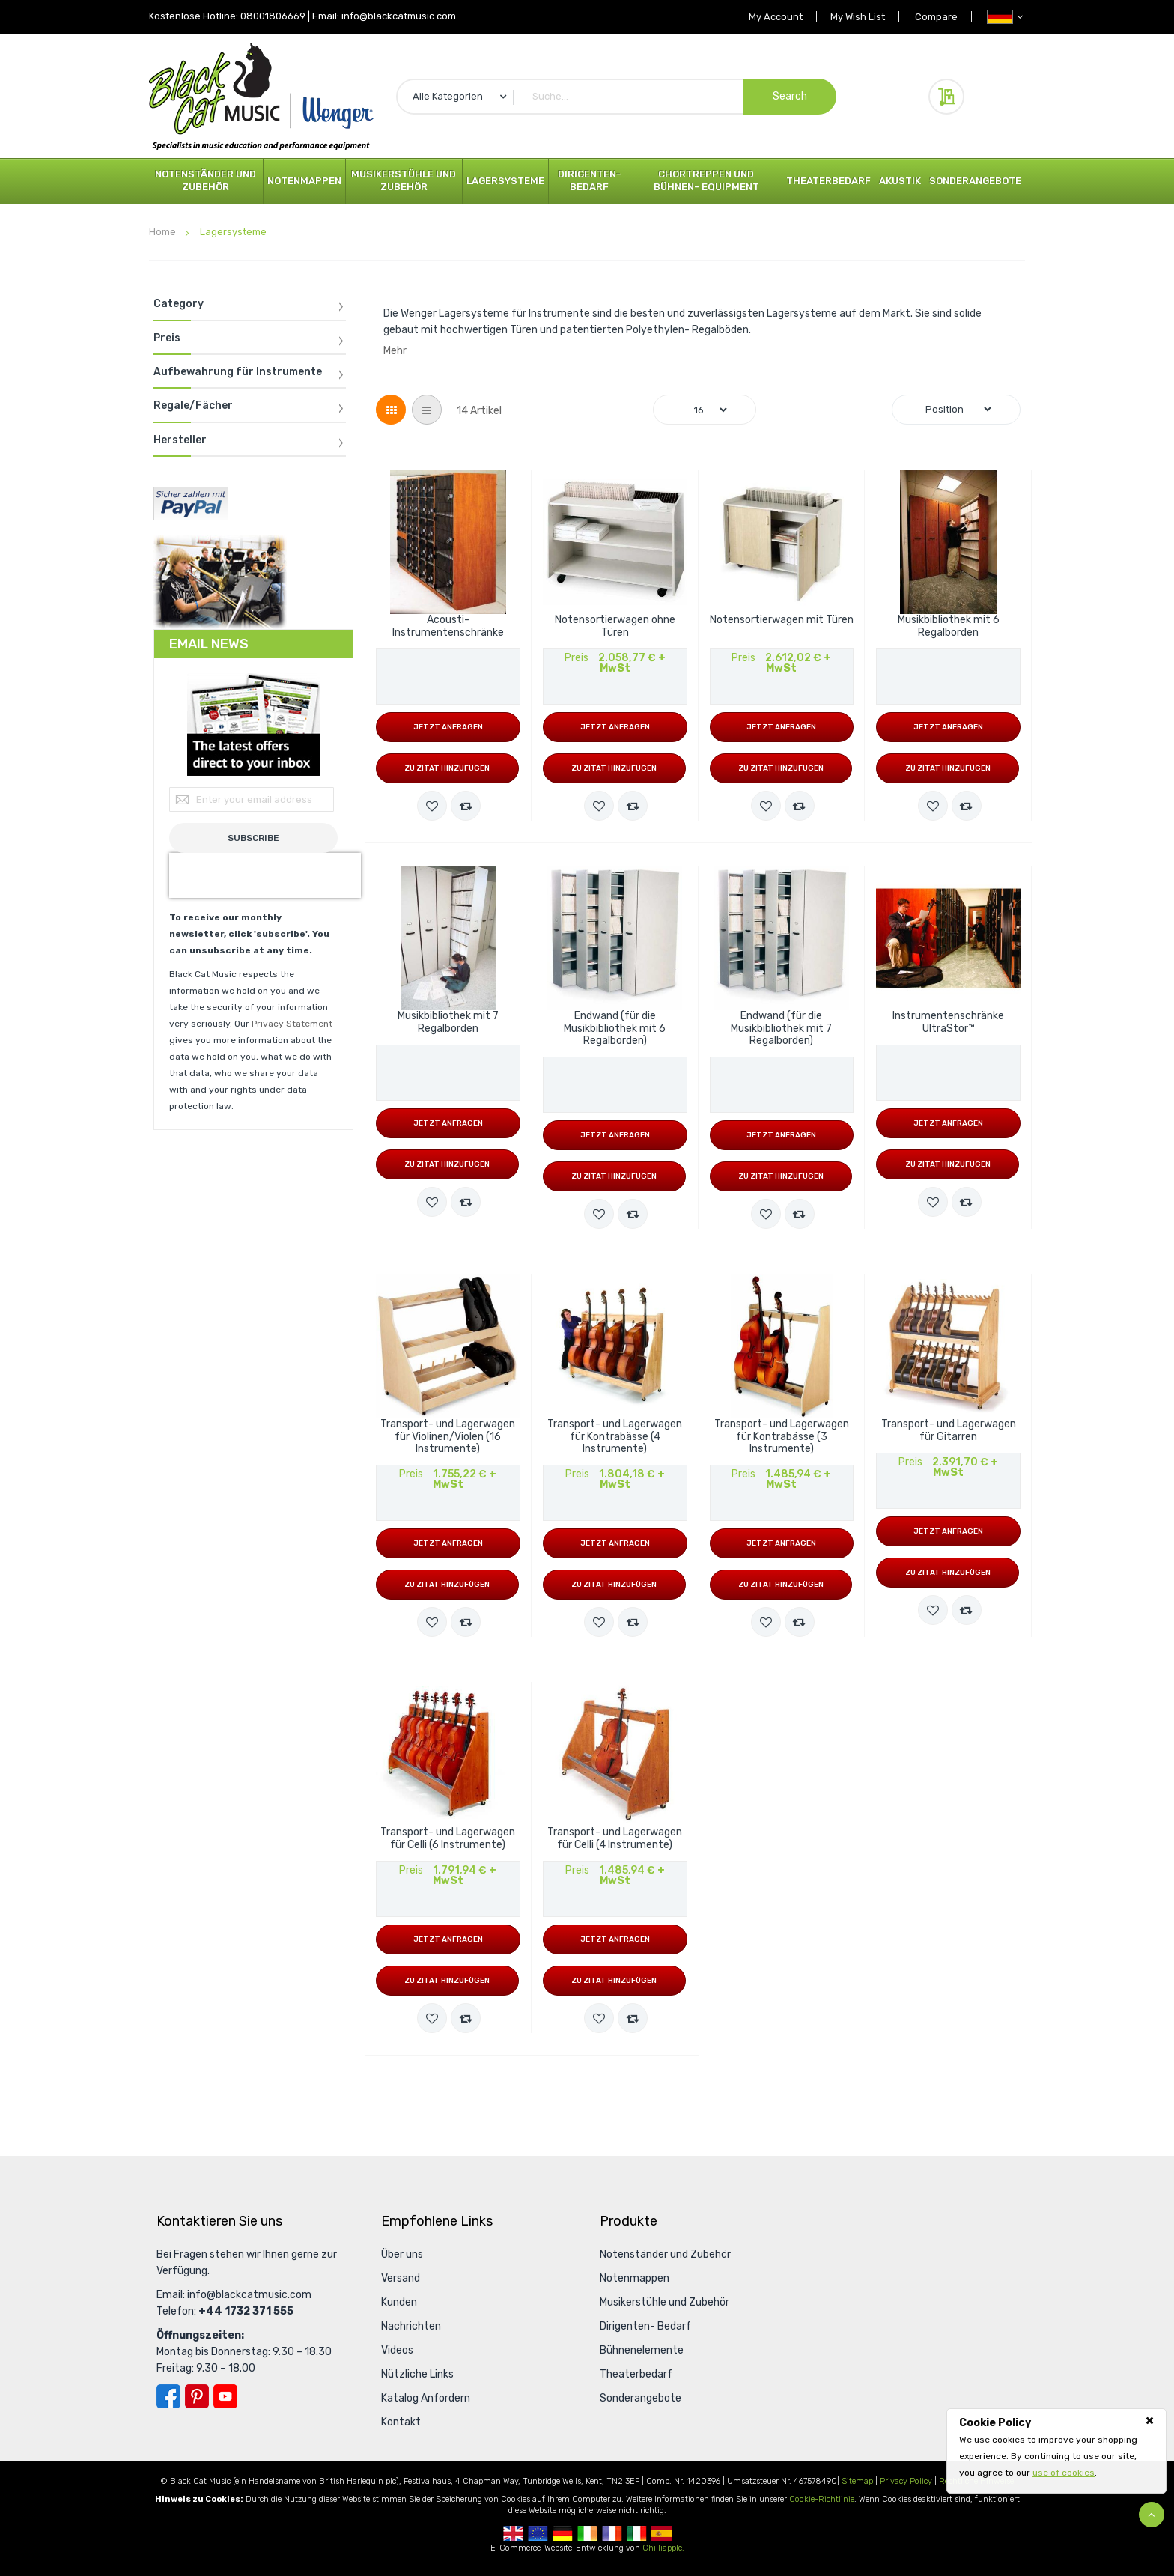 The width and height of the screenshot is (1174, 2576). What do you see at coordinates (614, 1838) in the screenshot?
I see `Transport- und Lagerwagen für Celli (4 Instrumente)` at bounding box center [614, 1838].